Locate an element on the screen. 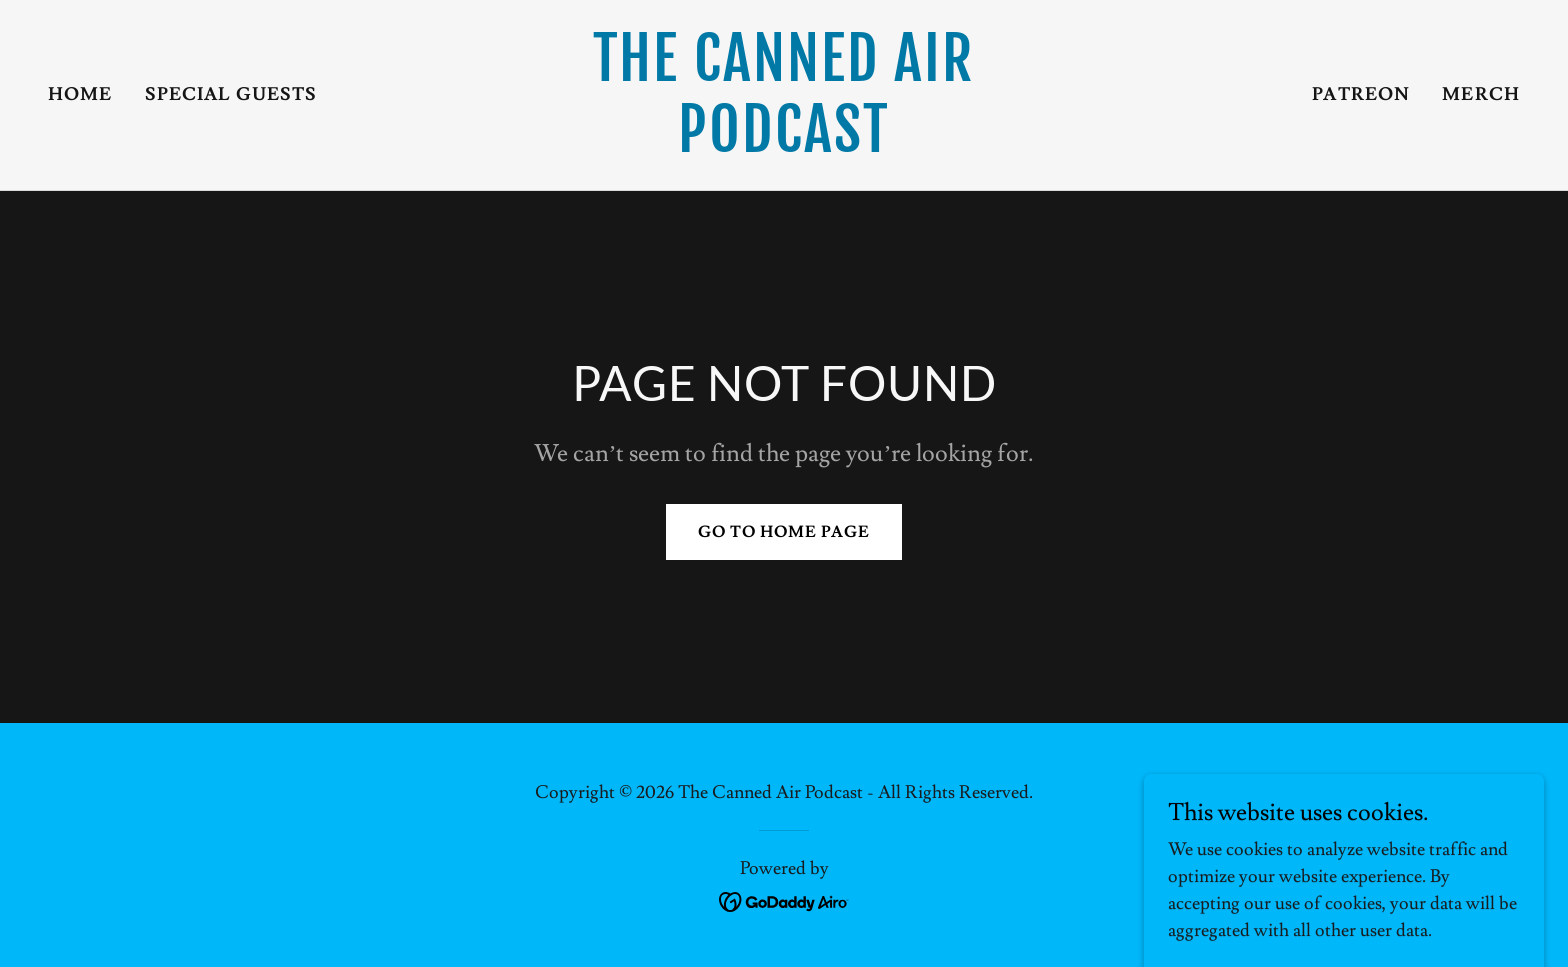  [link] is located at coordinates (784, 146).